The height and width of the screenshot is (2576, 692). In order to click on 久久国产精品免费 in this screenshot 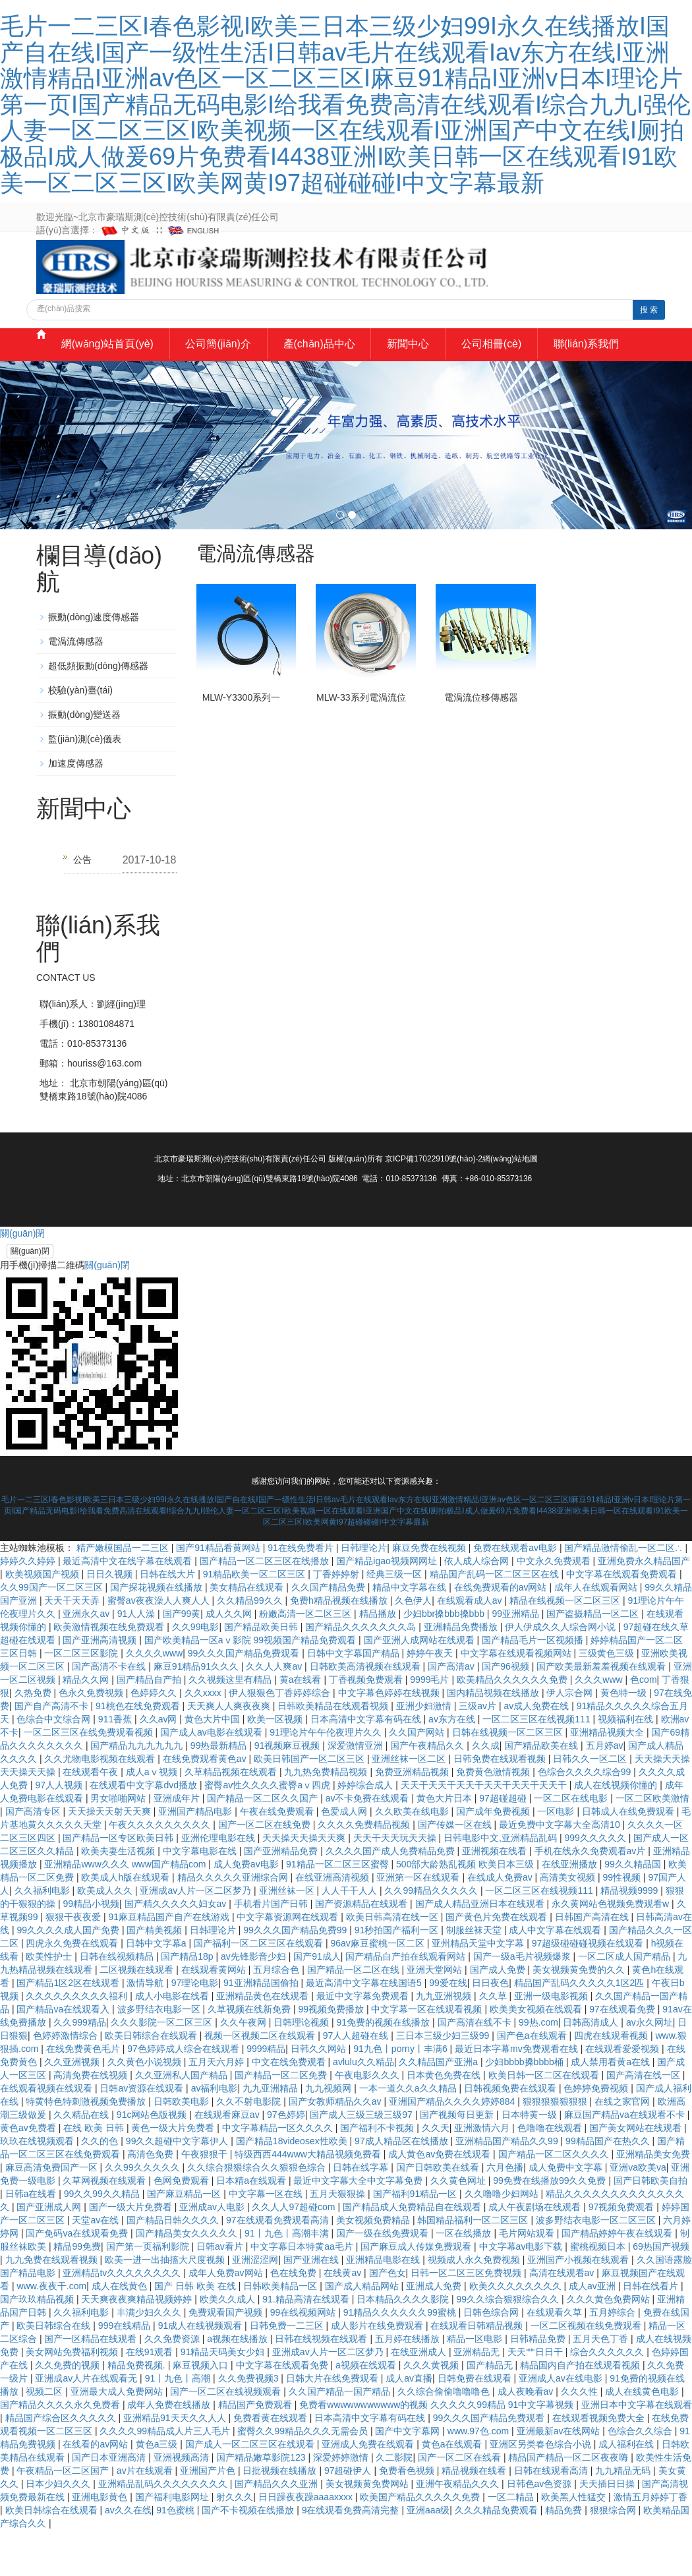, I will do `click(329, 1633)`.